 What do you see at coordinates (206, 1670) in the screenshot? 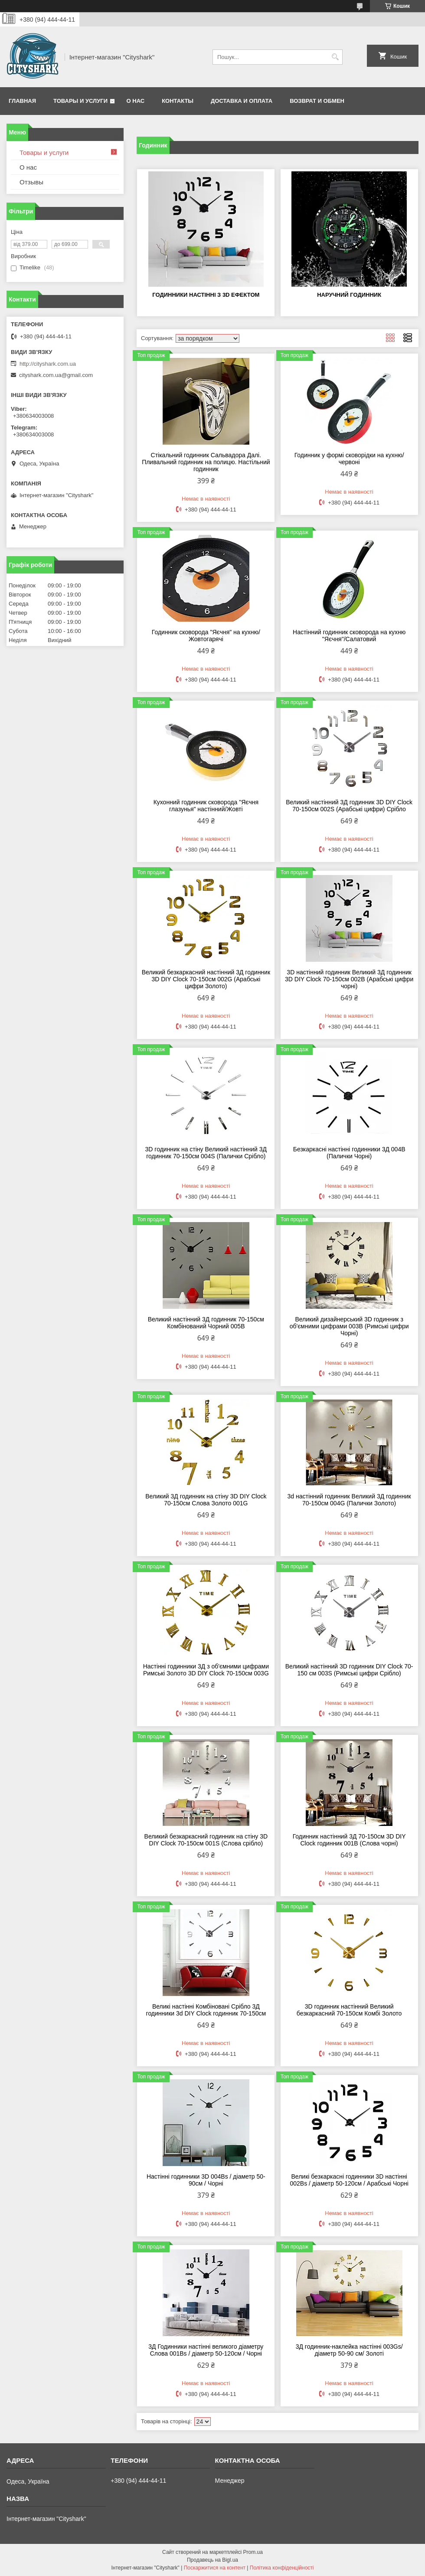
I see `Настінні годинники 3Д з об'ємними цифрами Римські Золото 3D DIY Clock 70-150см 003G` at bounding box center [206, 1670].